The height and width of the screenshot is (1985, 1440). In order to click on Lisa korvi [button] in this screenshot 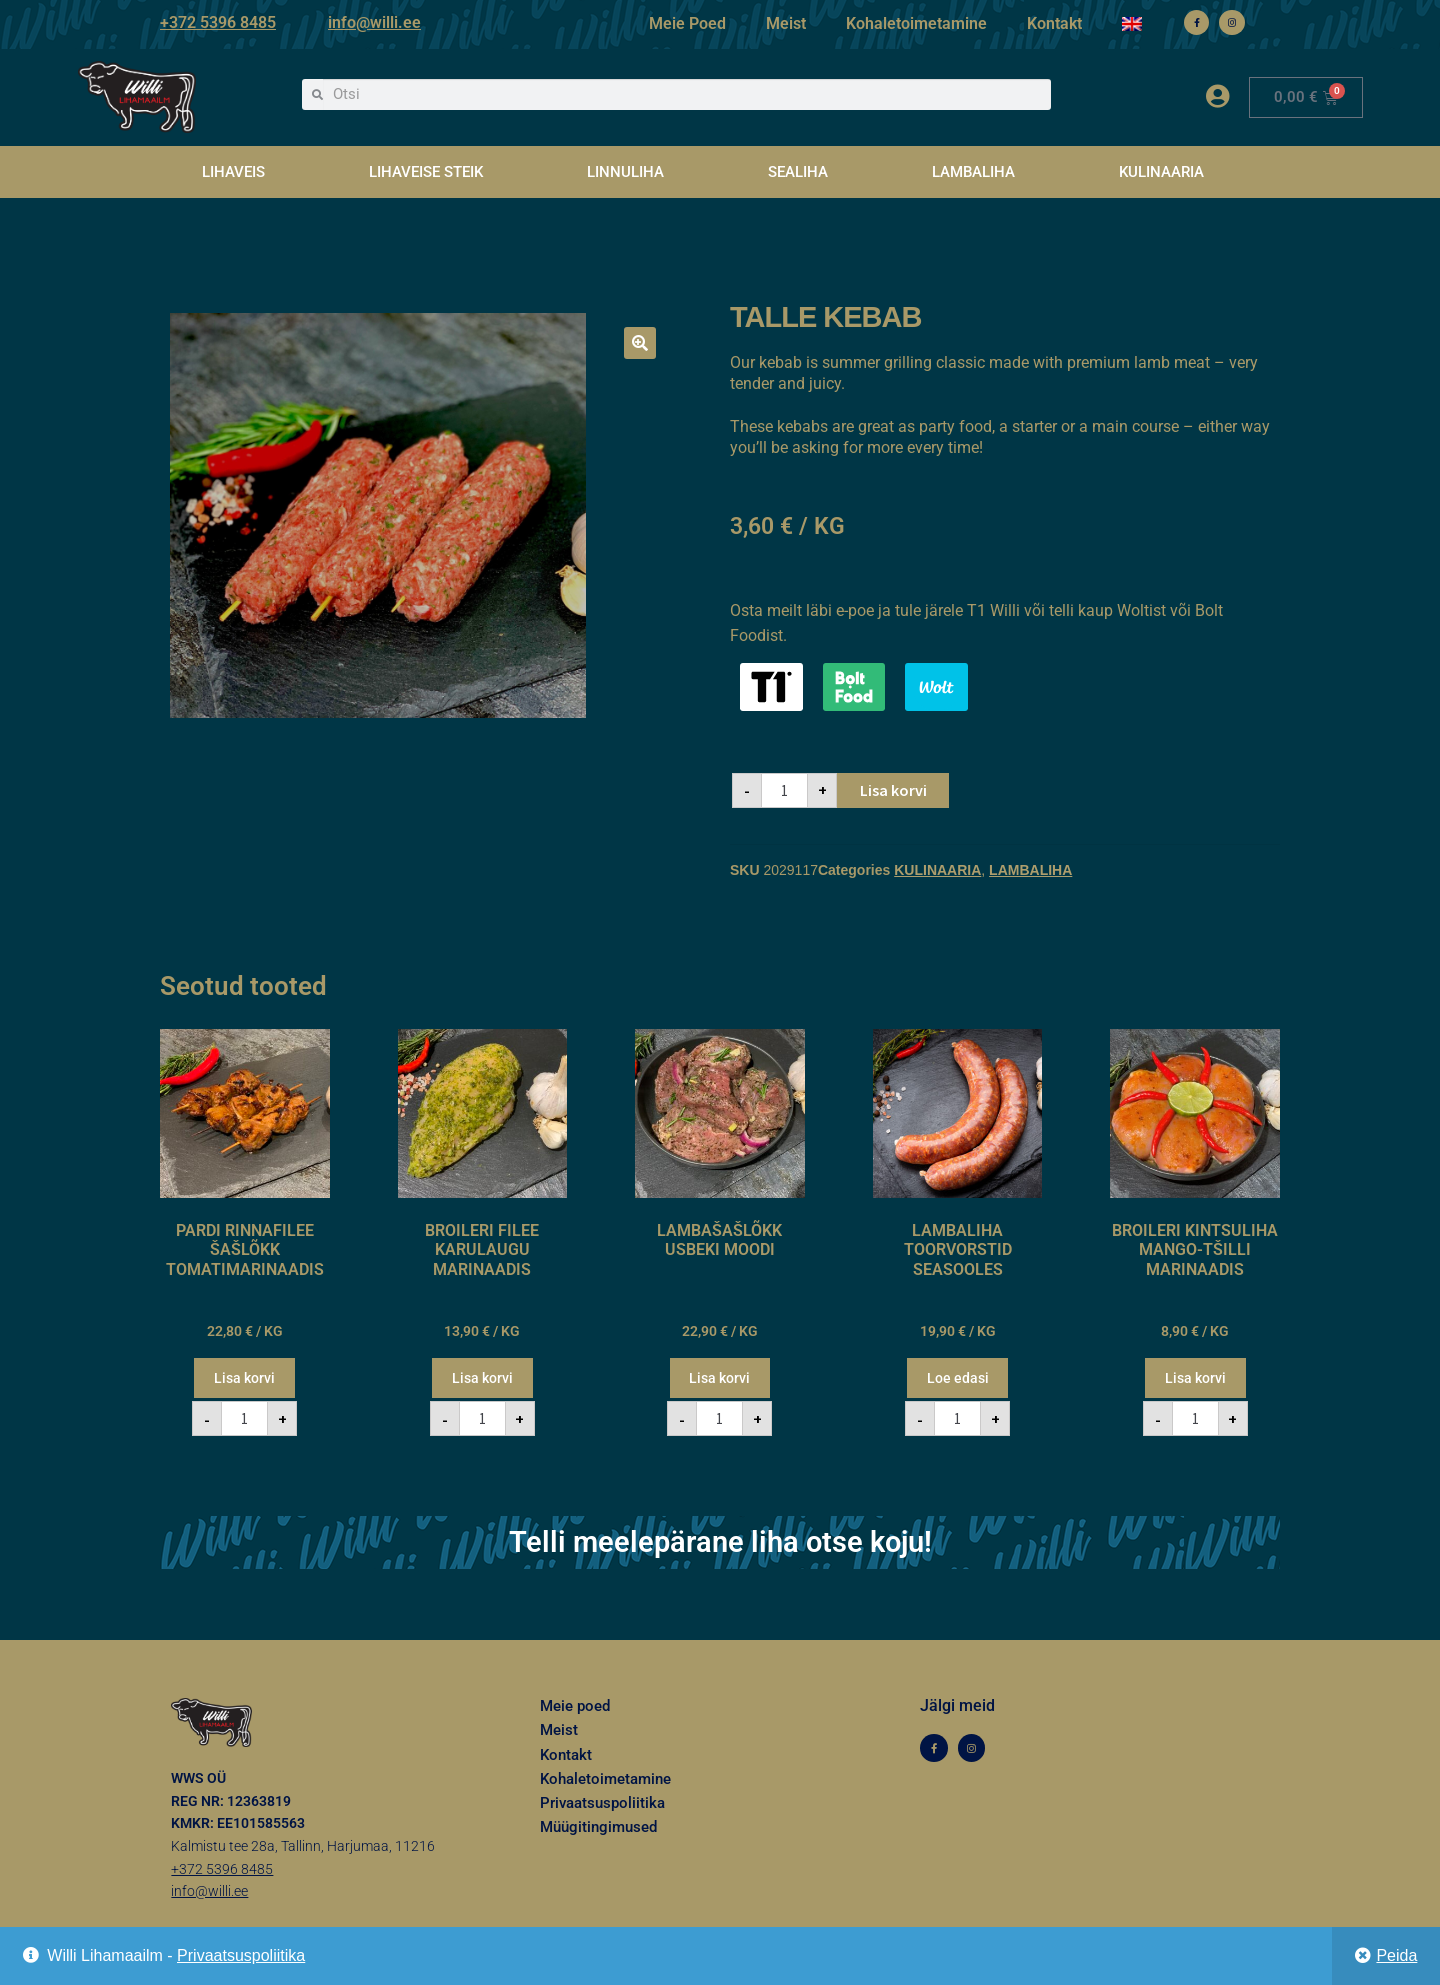, I will do `click(244, 1378)`.